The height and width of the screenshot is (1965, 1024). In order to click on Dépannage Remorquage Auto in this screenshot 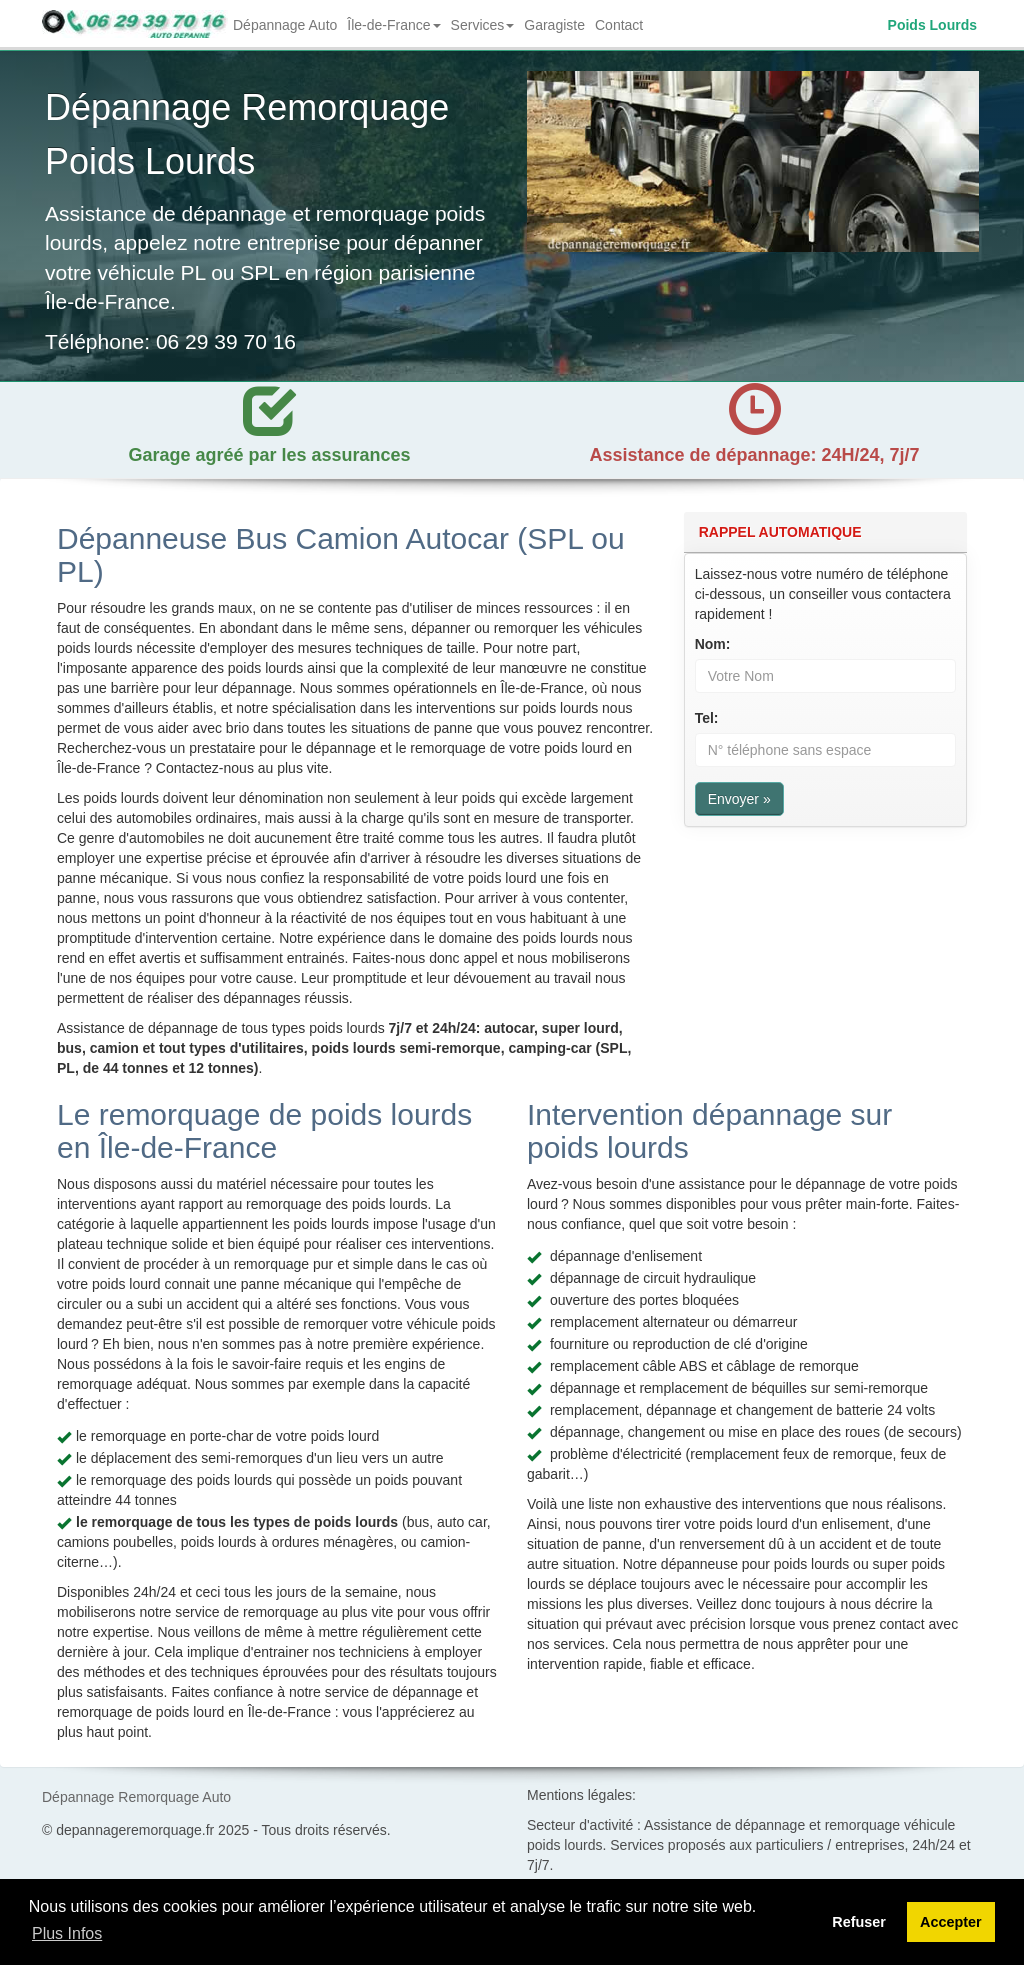, I will do `click(136, 1797)`.